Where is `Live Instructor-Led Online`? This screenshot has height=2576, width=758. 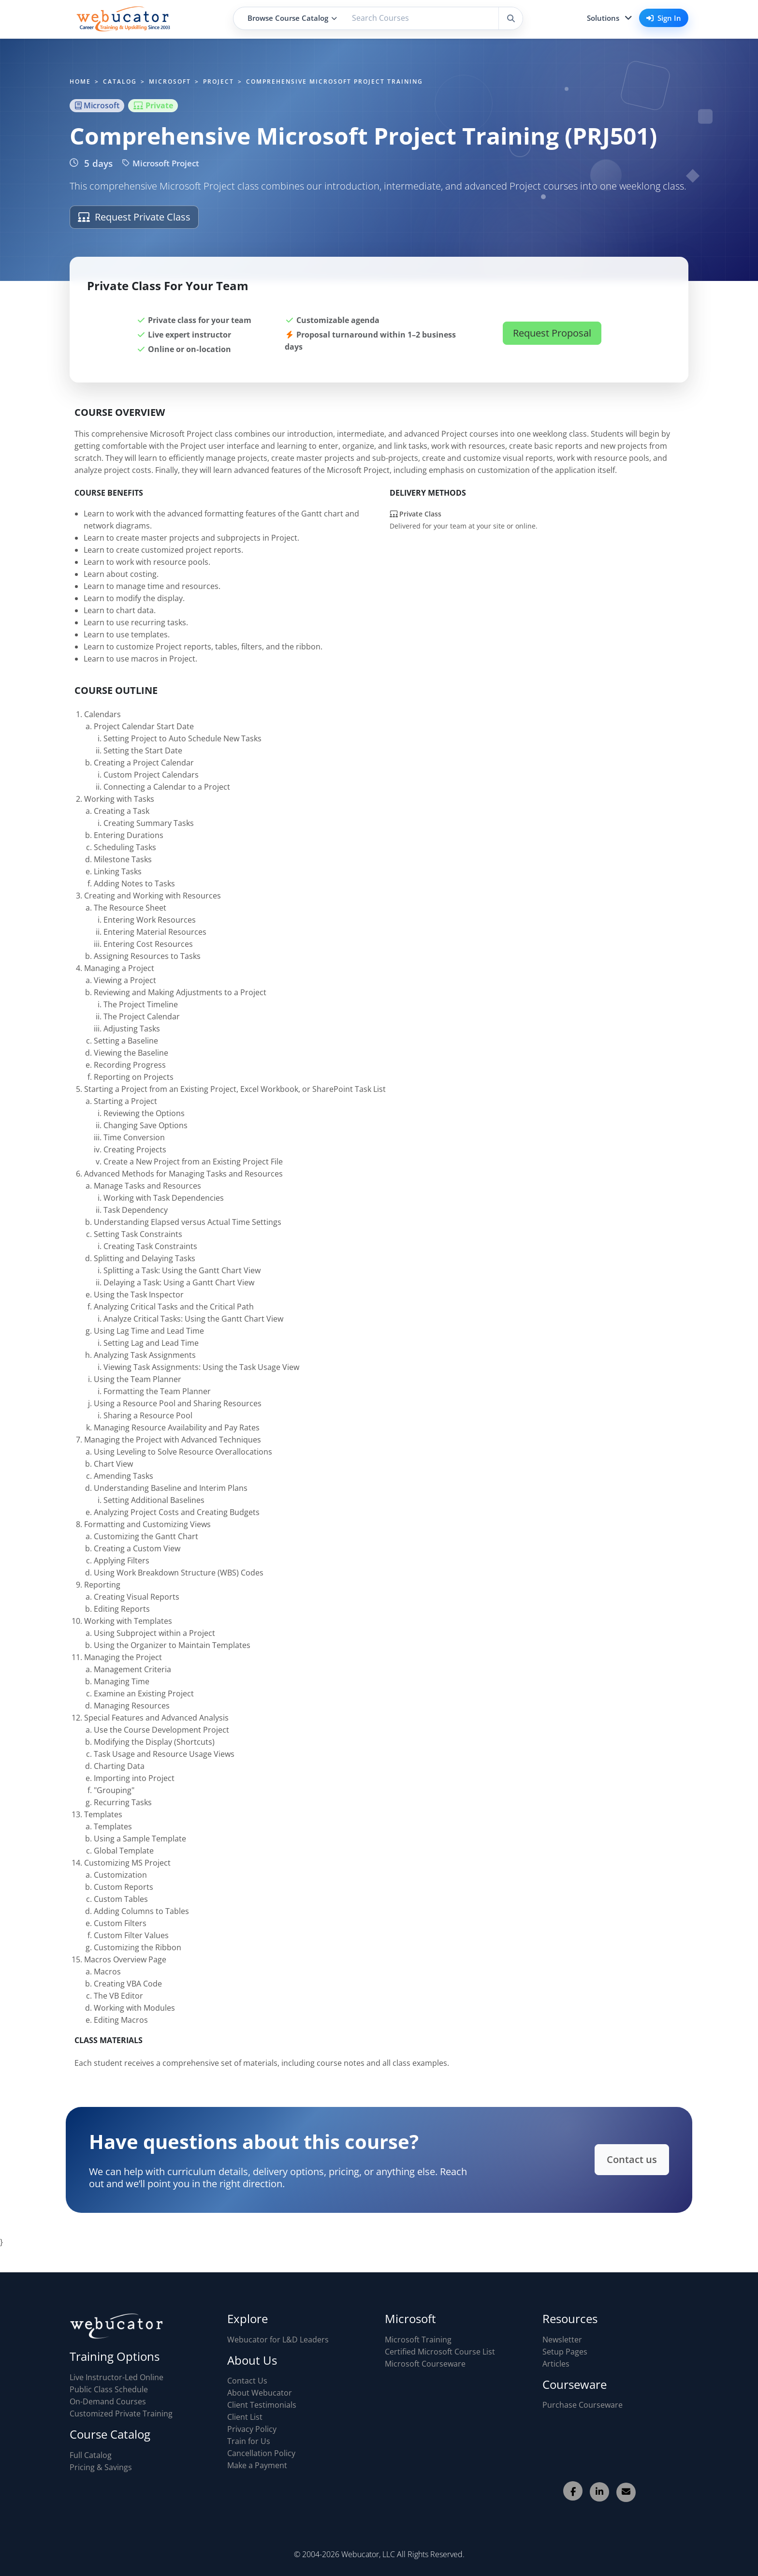
Live Instructor-Led Online is located at coordinates (116, 2377).